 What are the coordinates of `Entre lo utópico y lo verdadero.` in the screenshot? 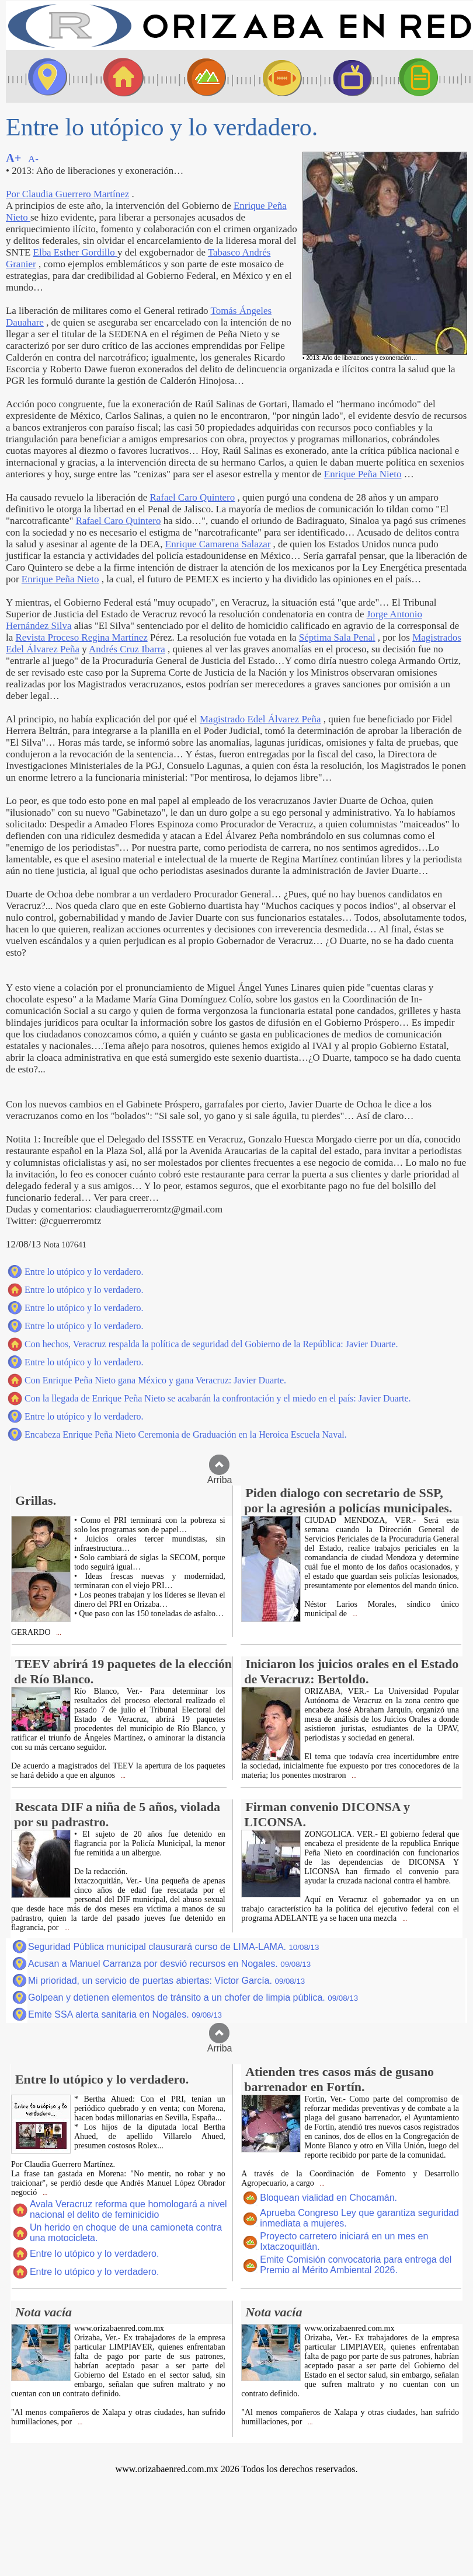 It's located at (84, 1272).